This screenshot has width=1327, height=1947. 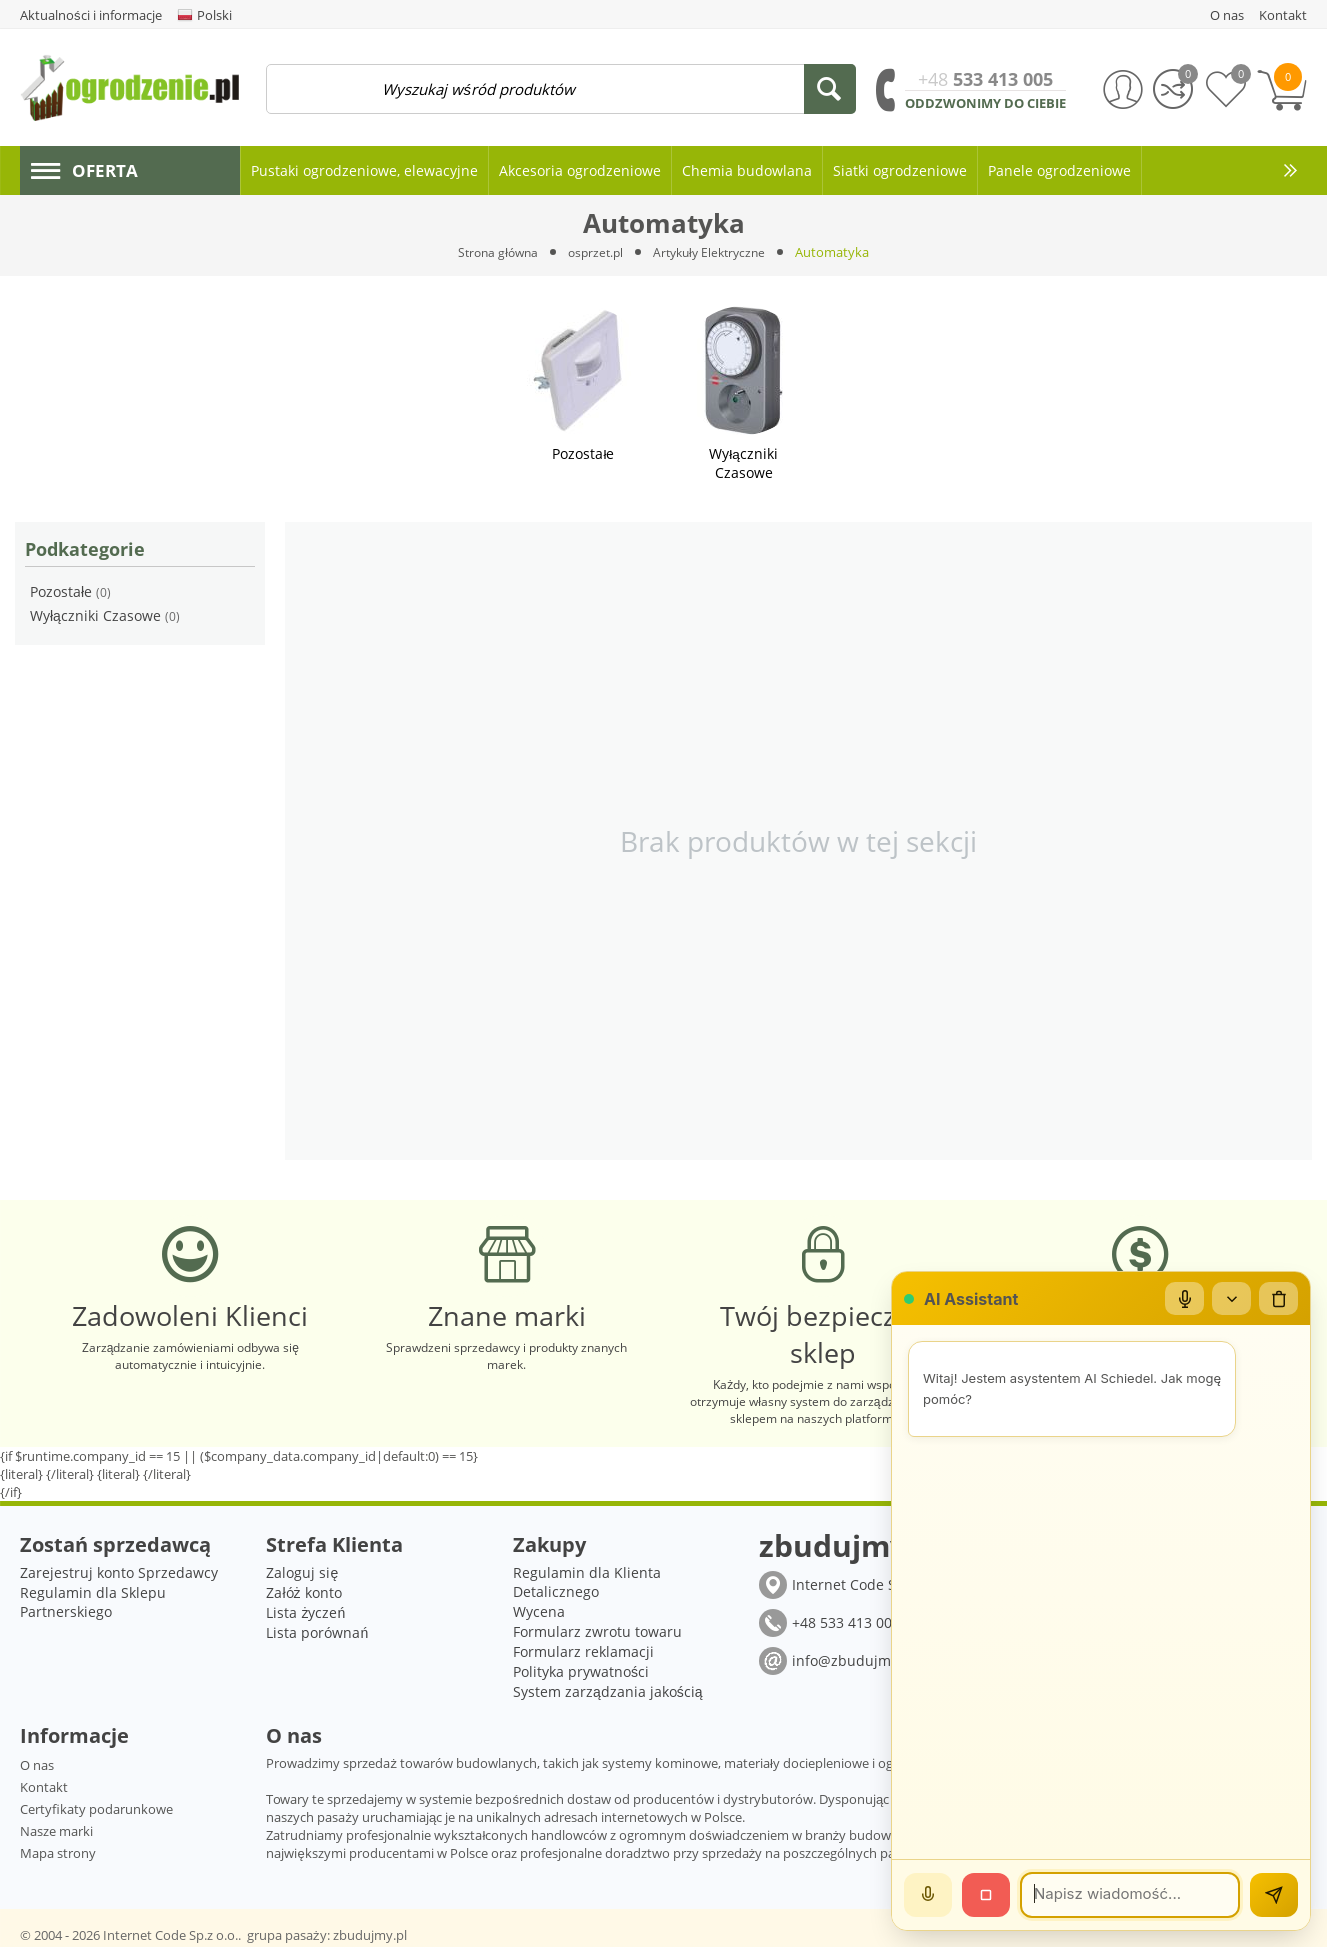 What do you see at coordinates (986, 1895) in the screenshot?
I see `[Stop]` at bounding box center [986, 1895].